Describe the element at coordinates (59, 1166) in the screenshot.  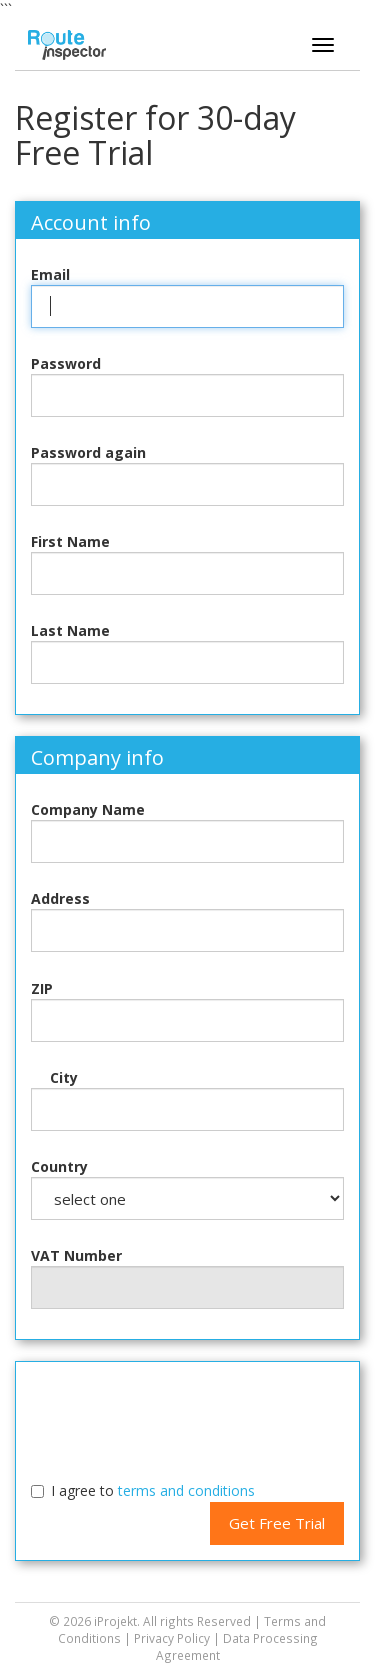
I see `Country` at that location.